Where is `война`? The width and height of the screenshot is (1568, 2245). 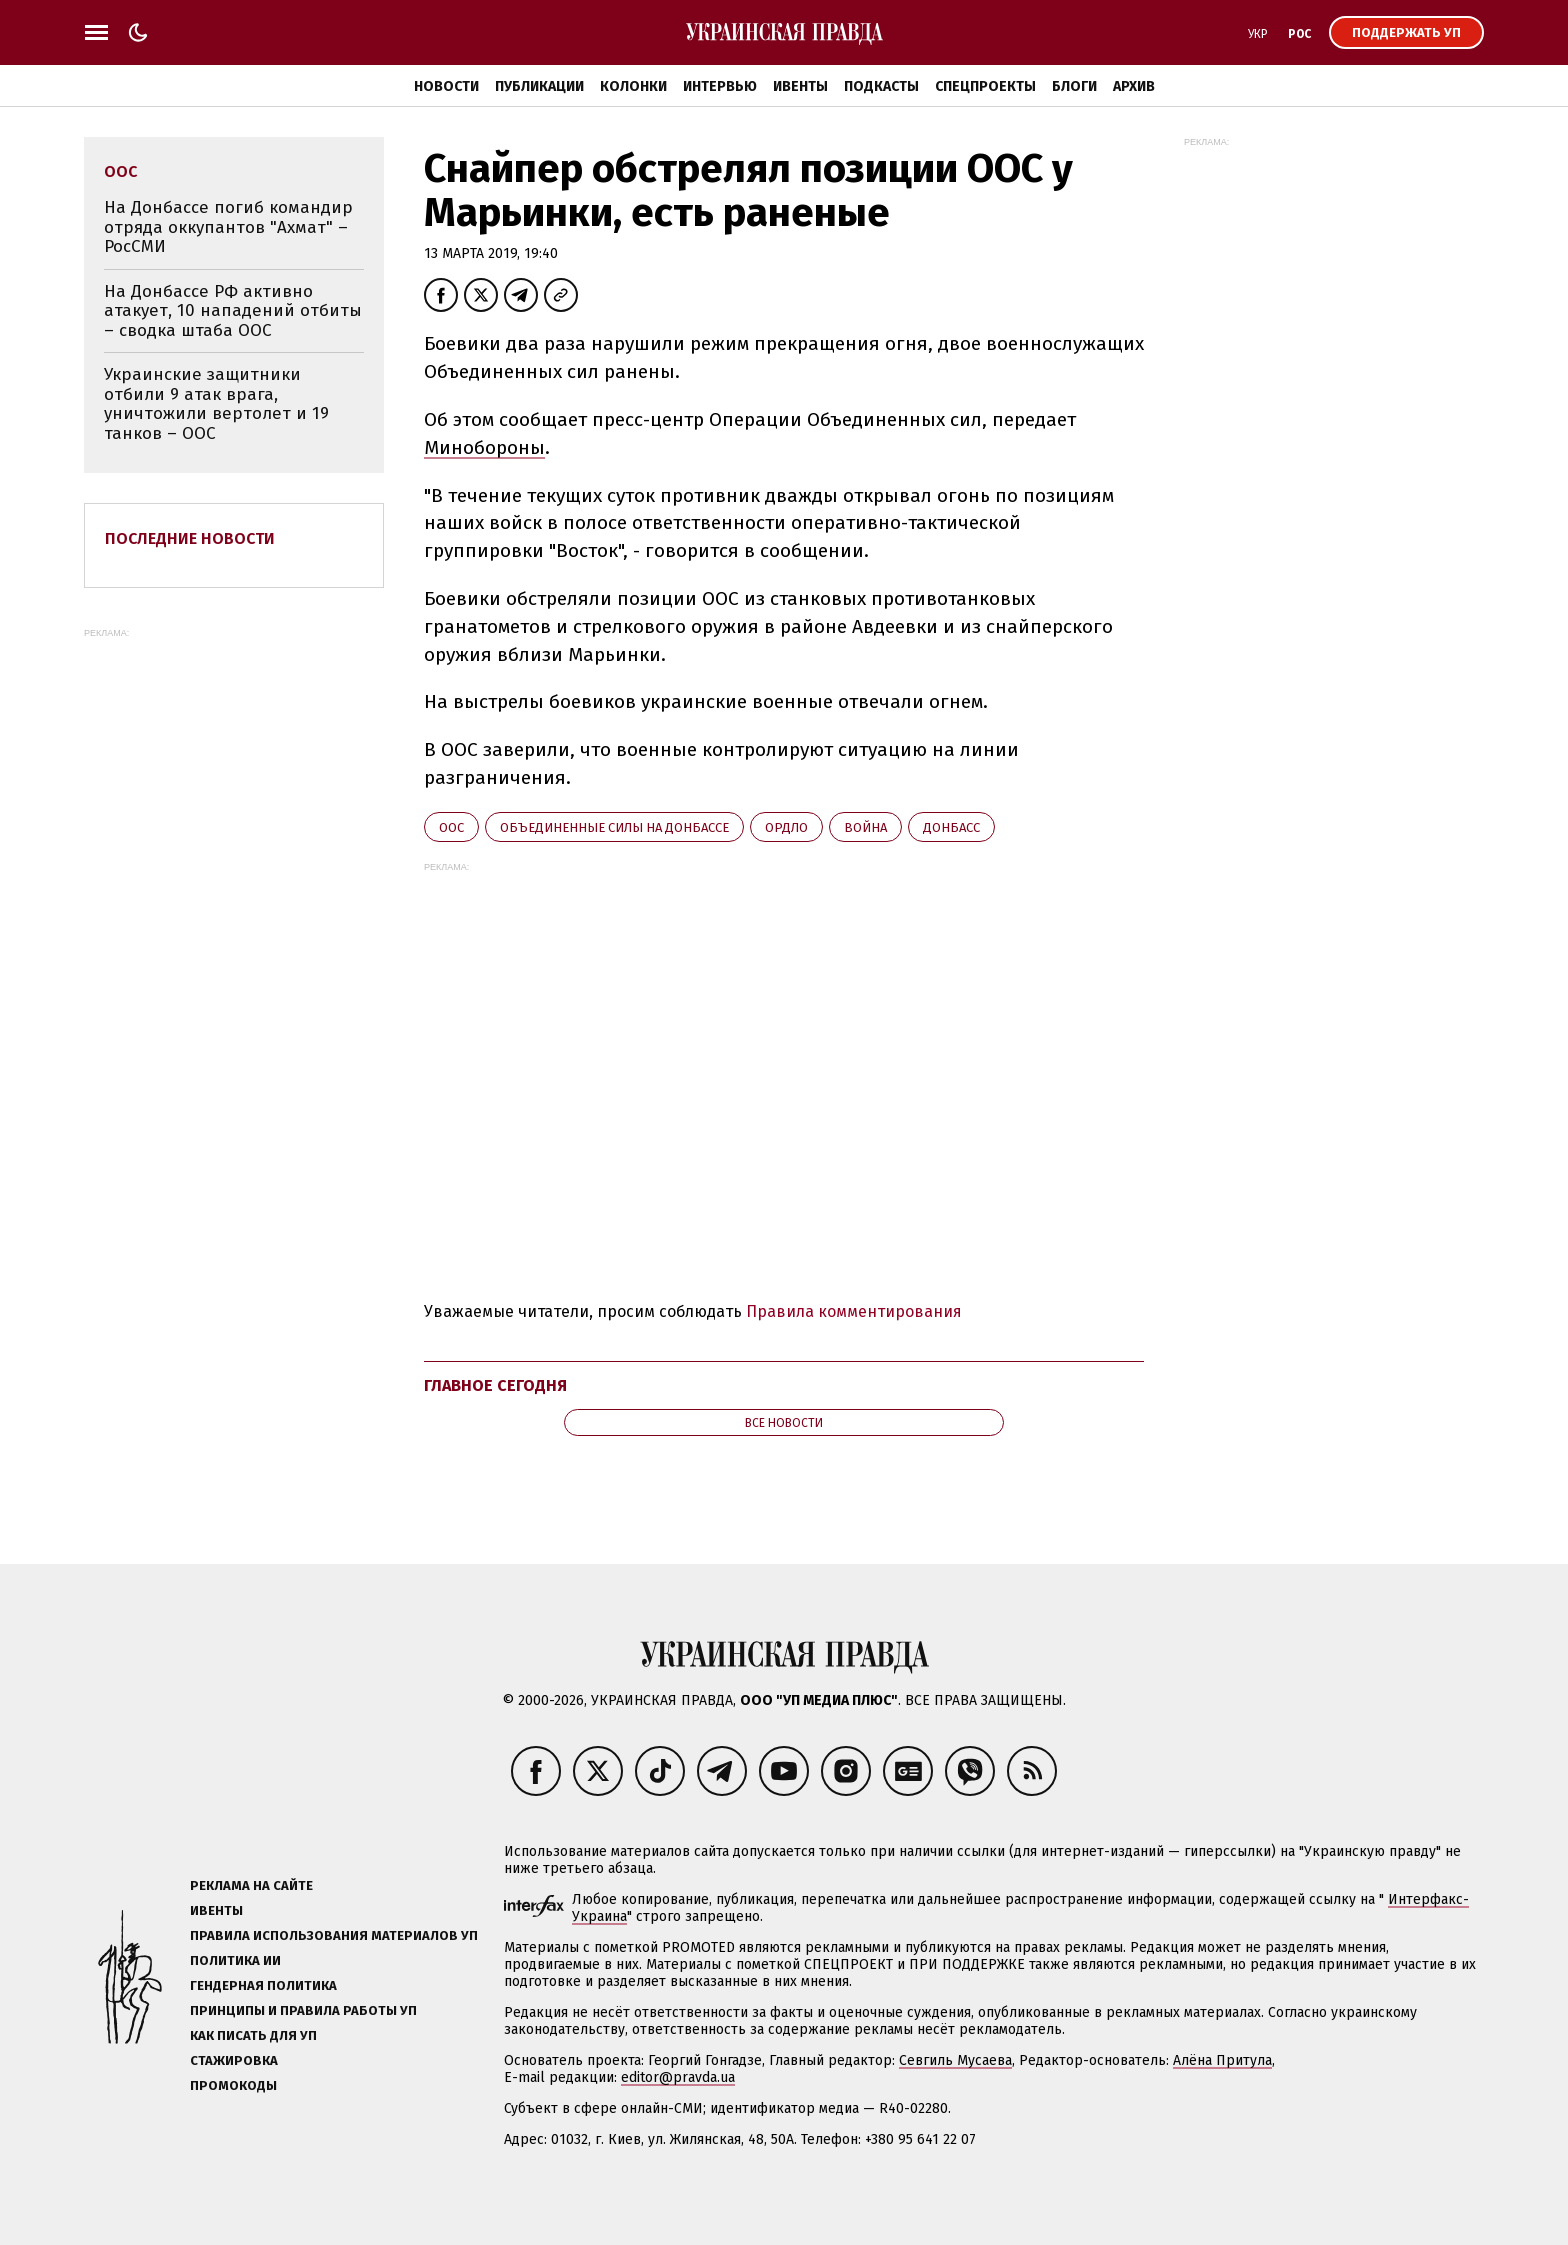 война is located at coordinates (865, 827).